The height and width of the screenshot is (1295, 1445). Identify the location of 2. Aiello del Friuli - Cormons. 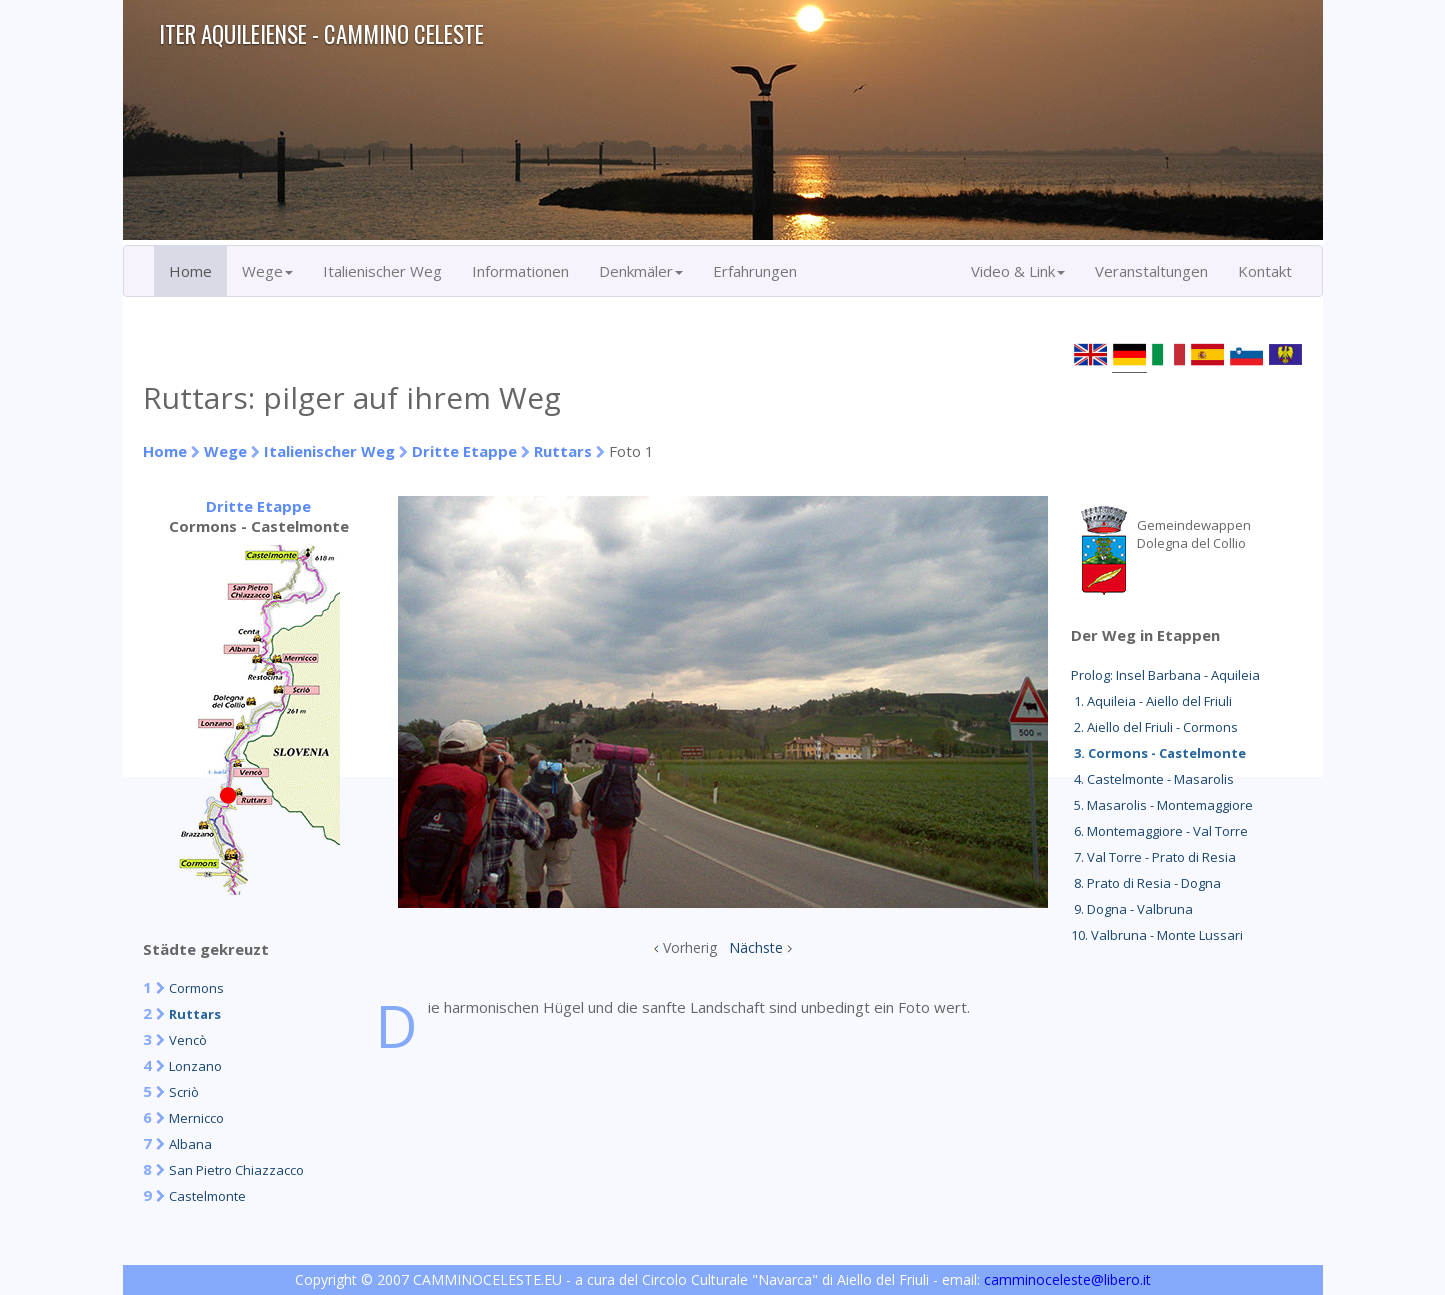
(1154, 727).